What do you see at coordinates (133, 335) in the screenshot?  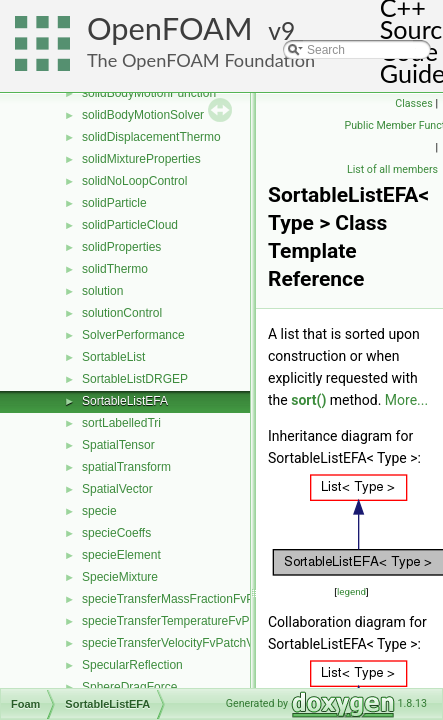 I see `SolverPerformance` at bounding box center [133, 335].